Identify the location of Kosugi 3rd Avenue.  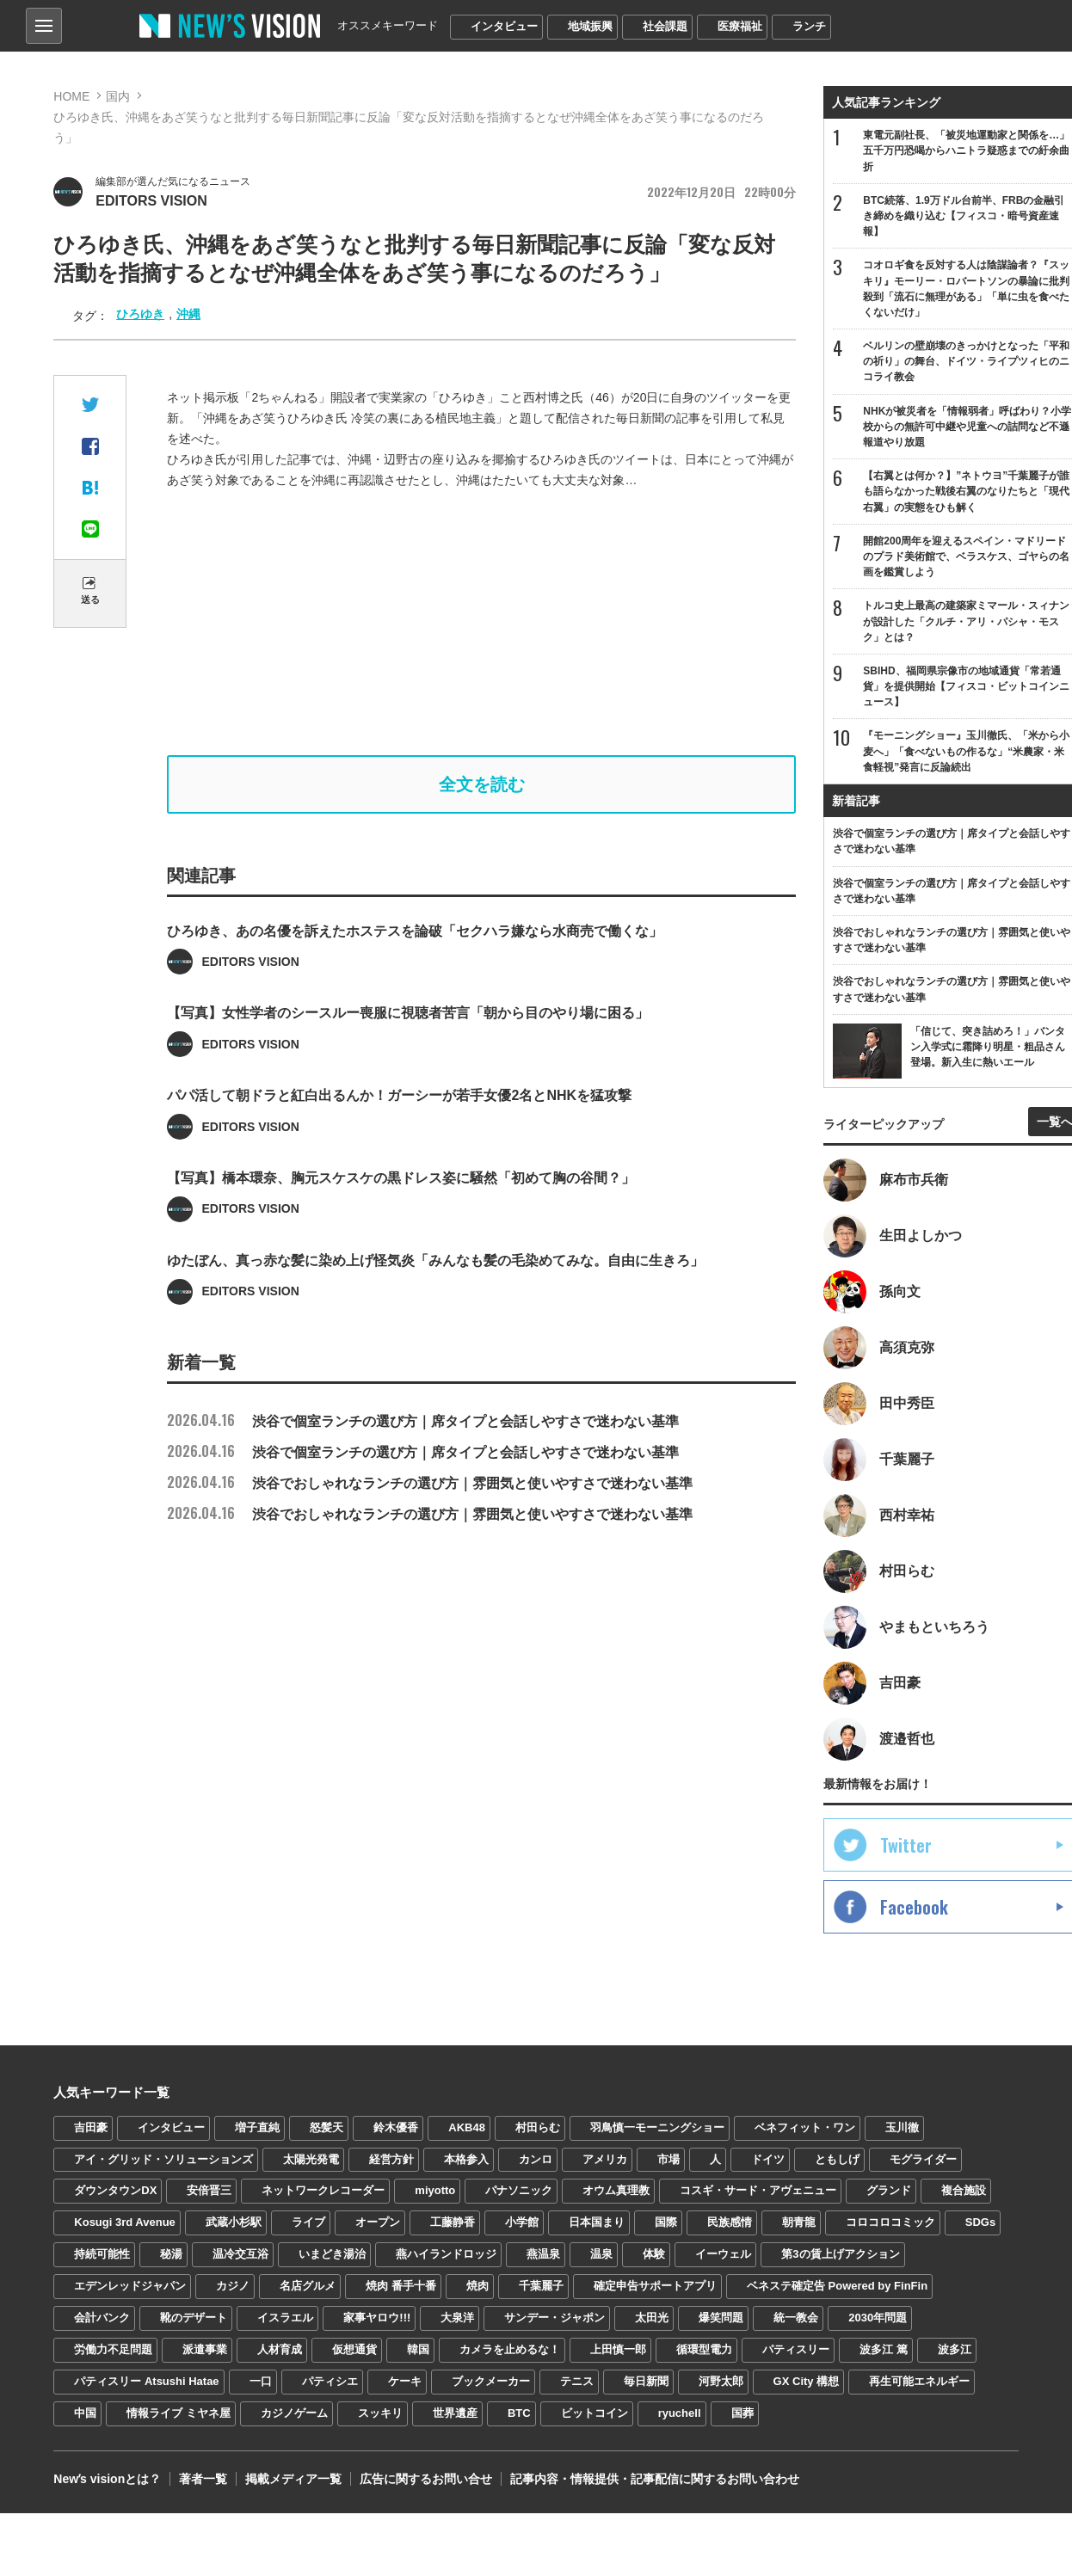
(125, 2222).